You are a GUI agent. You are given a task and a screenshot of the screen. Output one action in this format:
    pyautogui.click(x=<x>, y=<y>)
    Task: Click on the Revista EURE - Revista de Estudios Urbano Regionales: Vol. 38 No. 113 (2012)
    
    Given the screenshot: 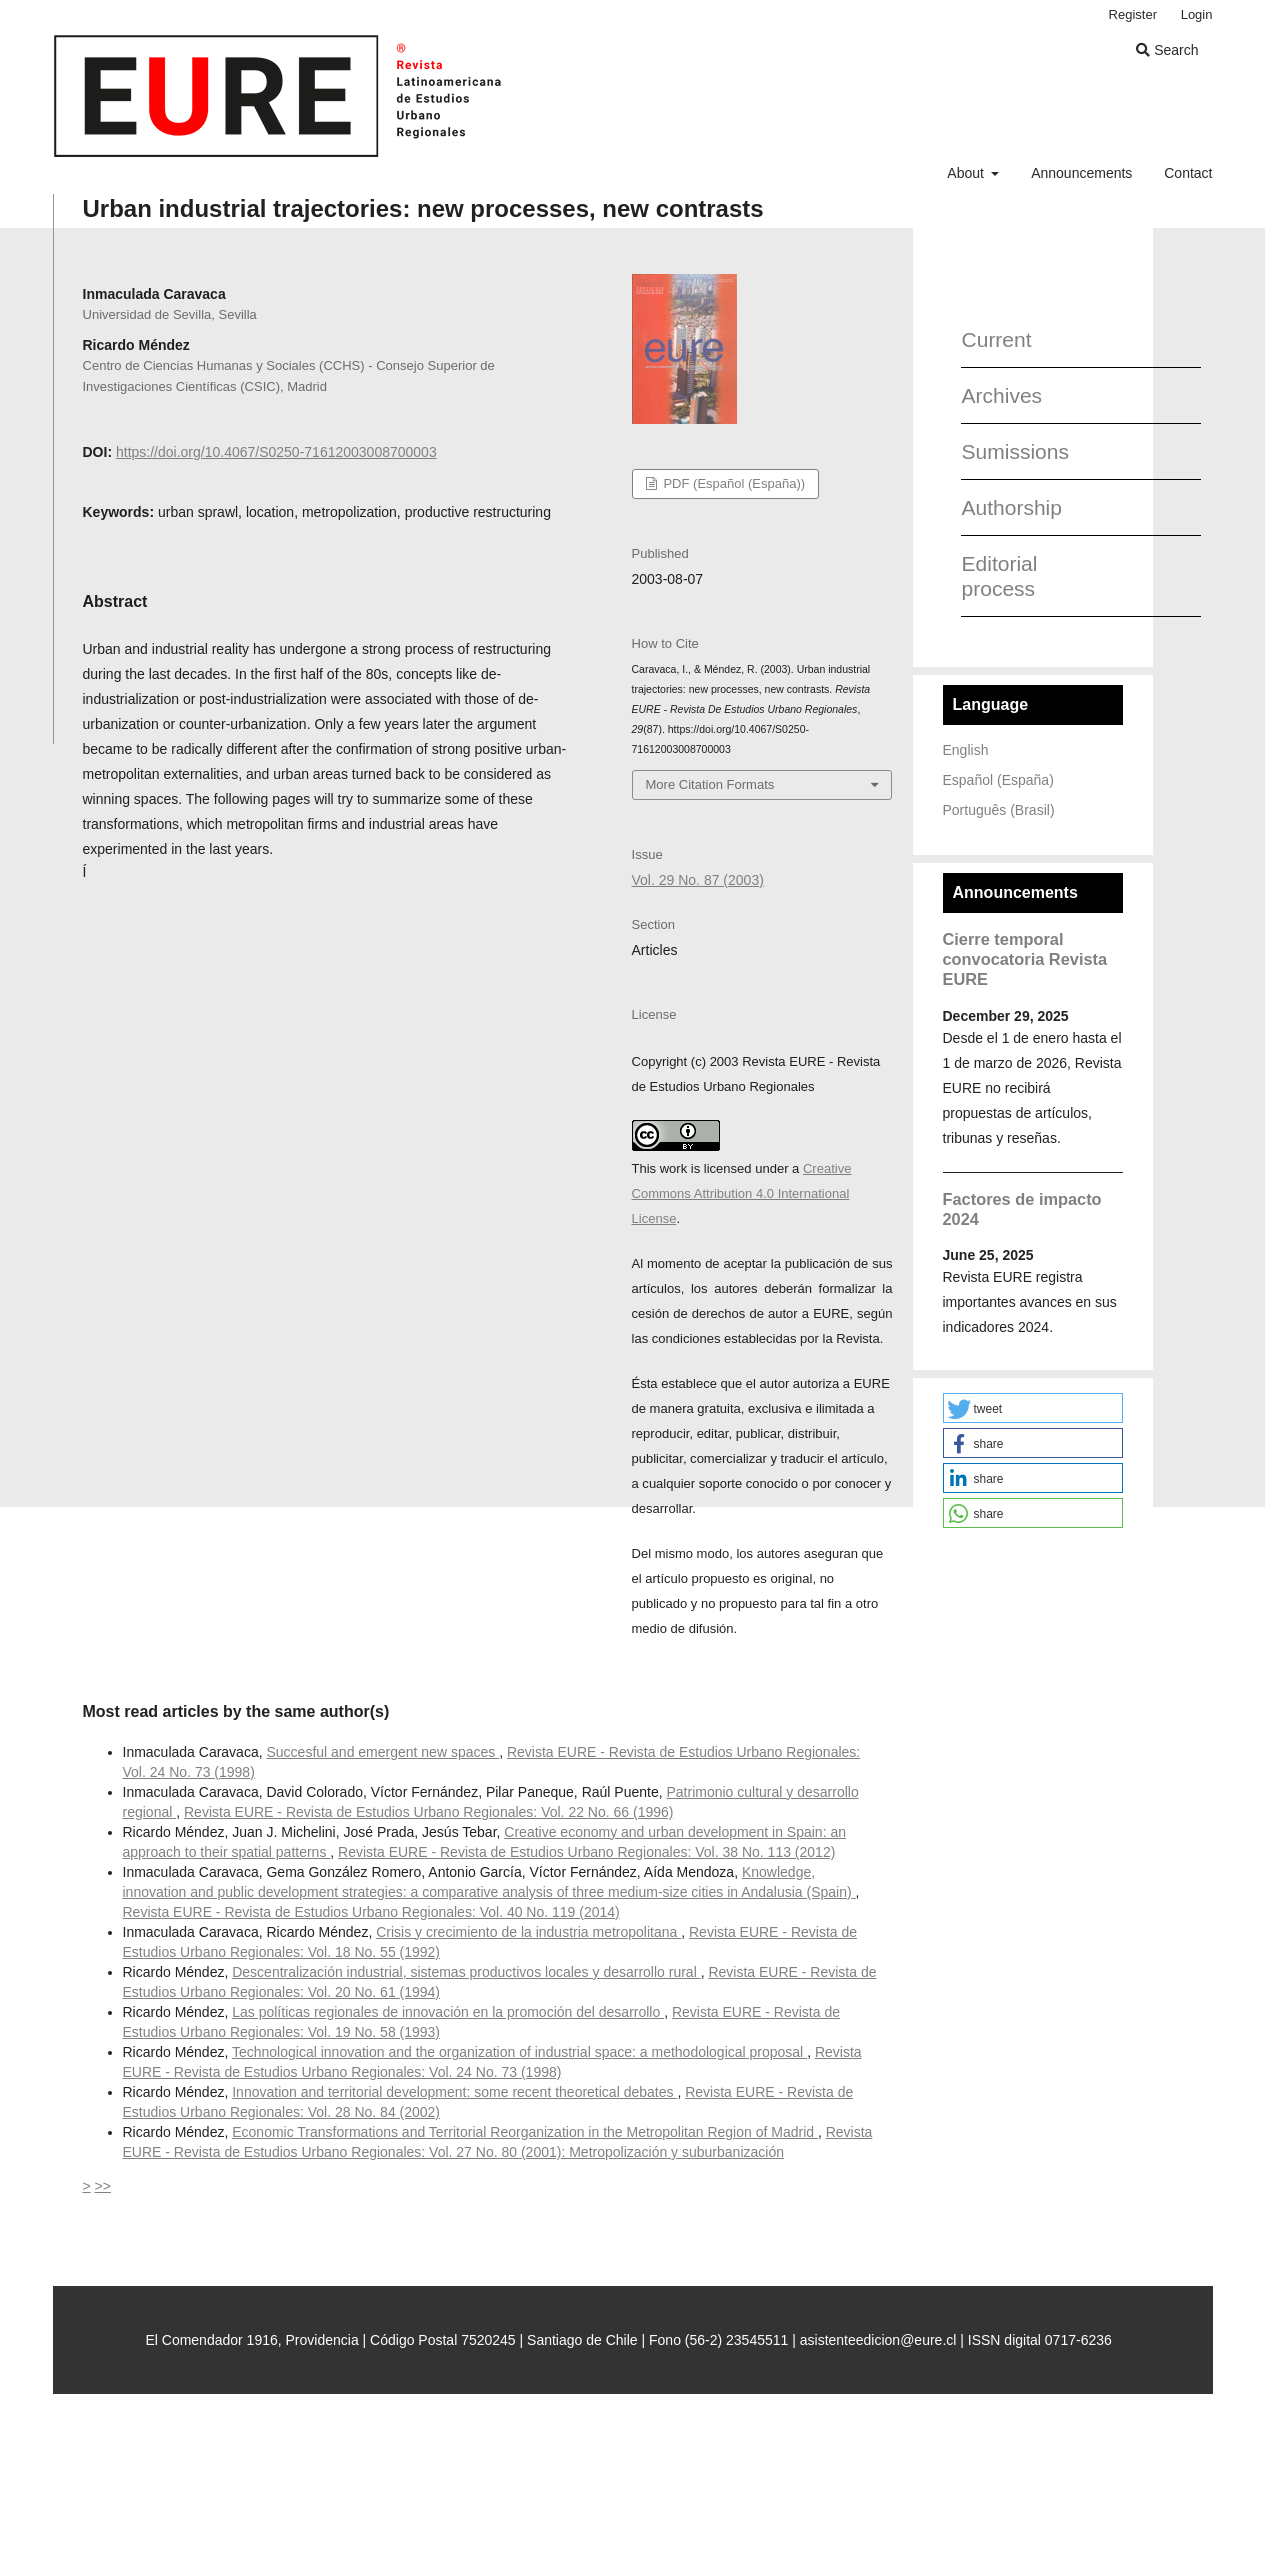 What is the action you would take?
    pyautogui.click(x=586, y=1852)
    